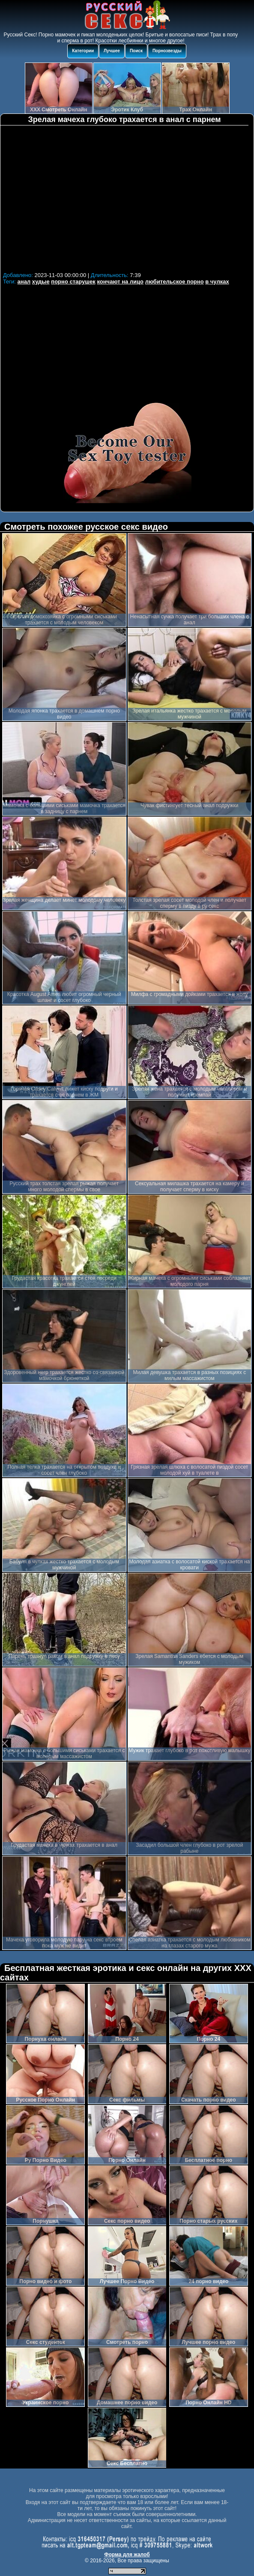 This screenshot has height=2576, width=254. Describe the element at coordinates (217, 281) in the screenshot. I see `в чулках` at that location.